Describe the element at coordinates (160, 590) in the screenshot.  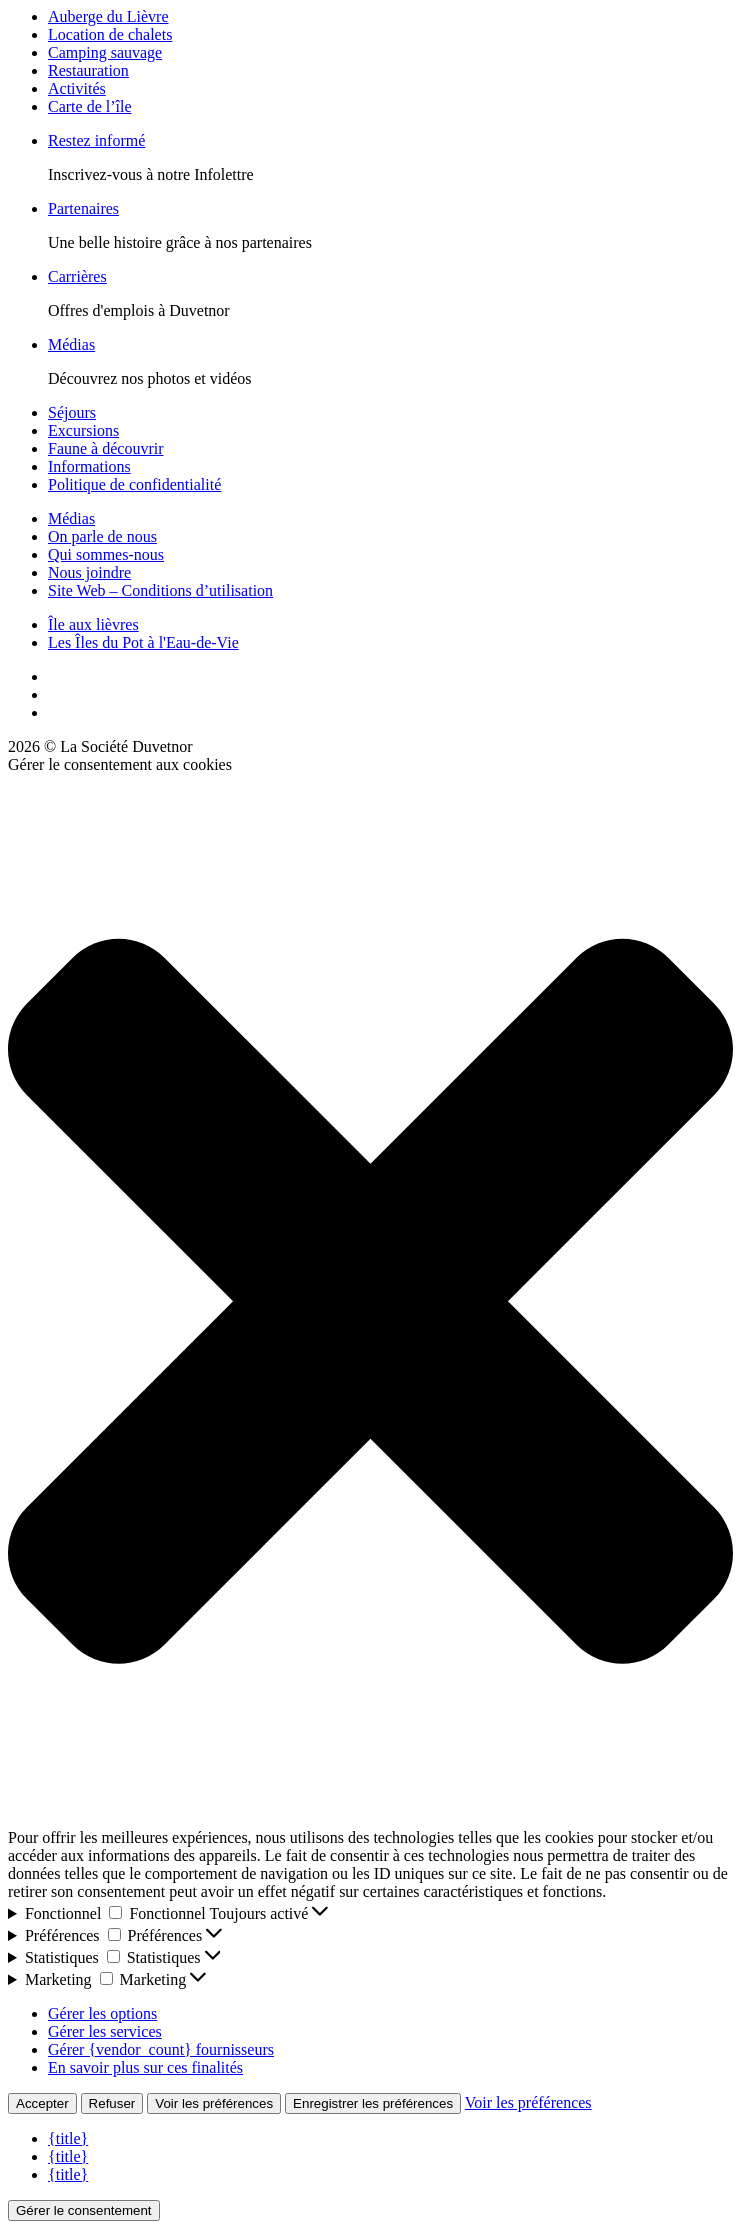
I see `Site Web – Conditions d’utilisation` at that location.